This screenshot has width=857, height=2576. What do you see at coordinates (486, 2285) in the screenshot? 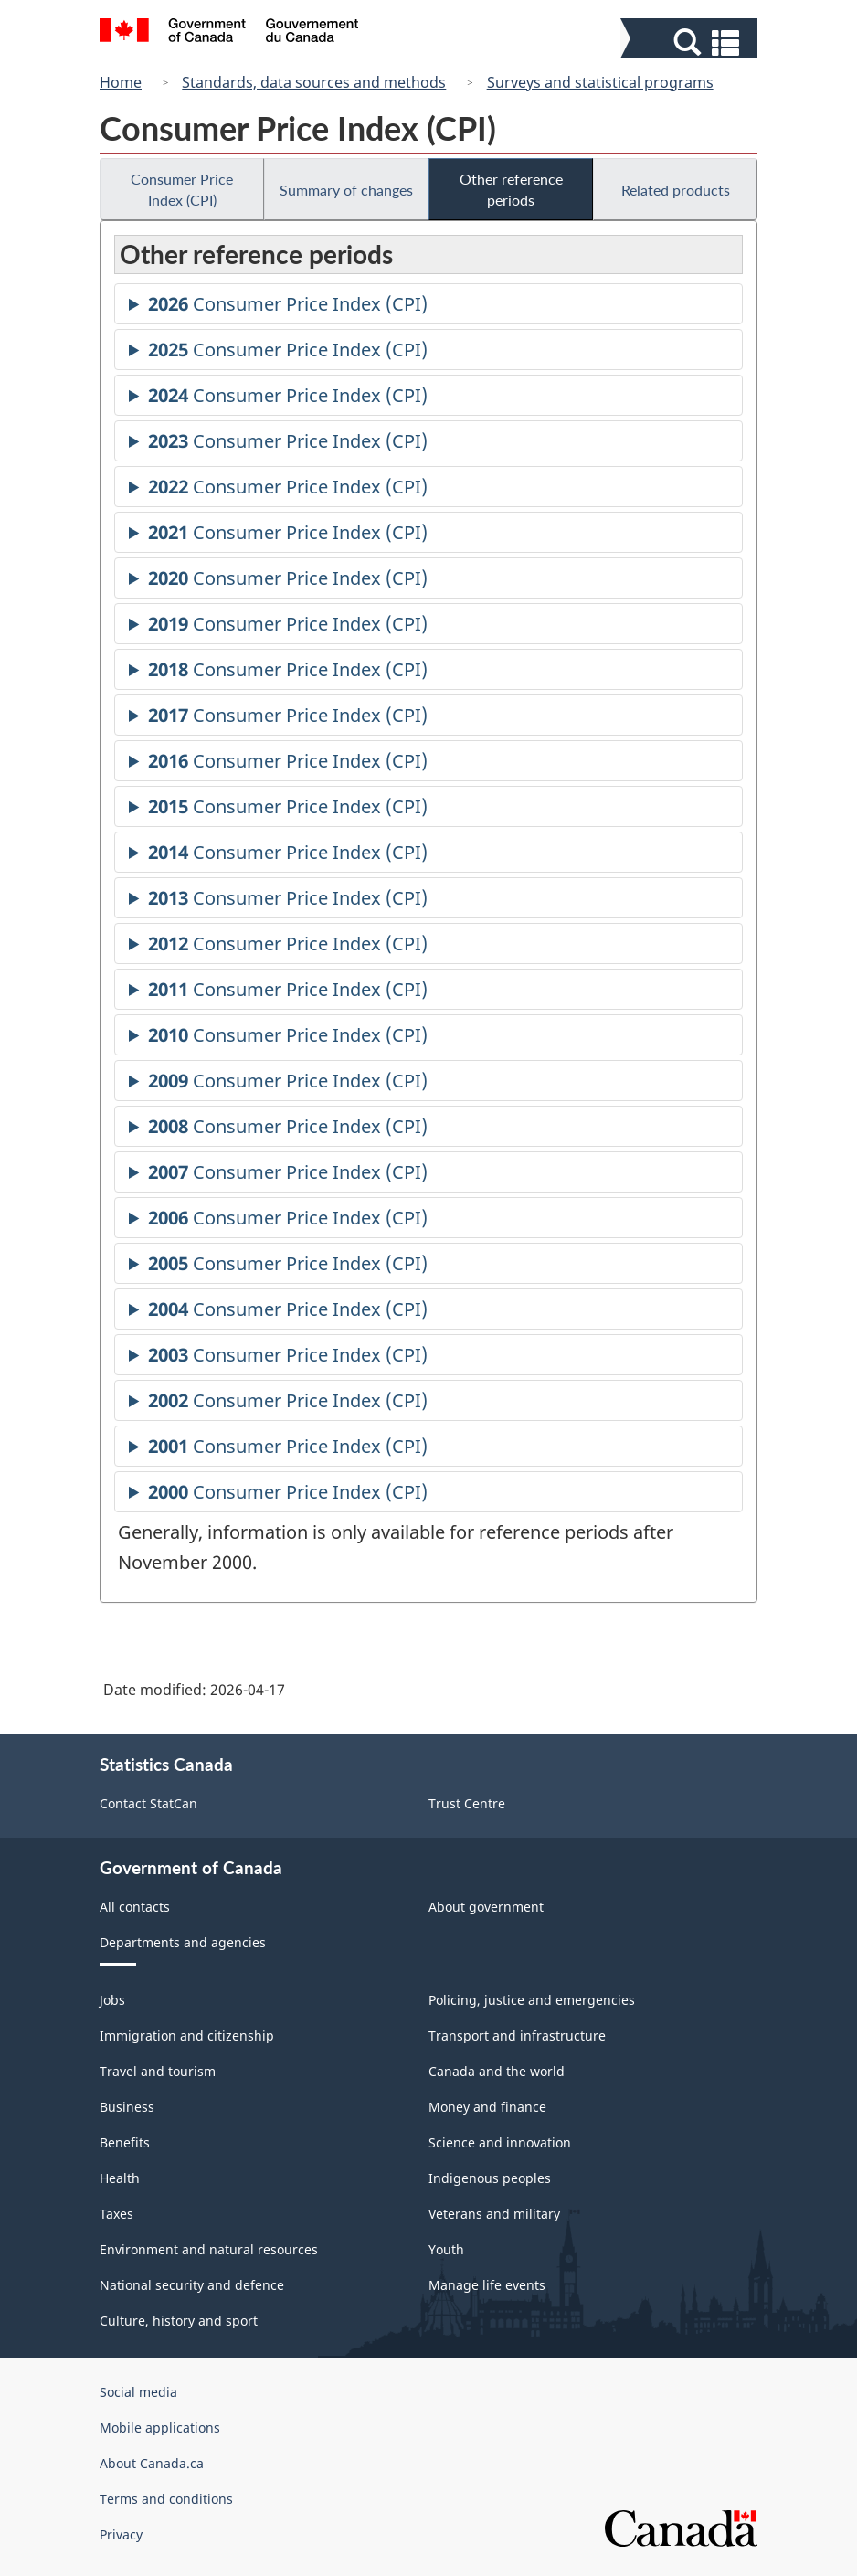
I see `Manage life events` at bounding box center [486, 2285].